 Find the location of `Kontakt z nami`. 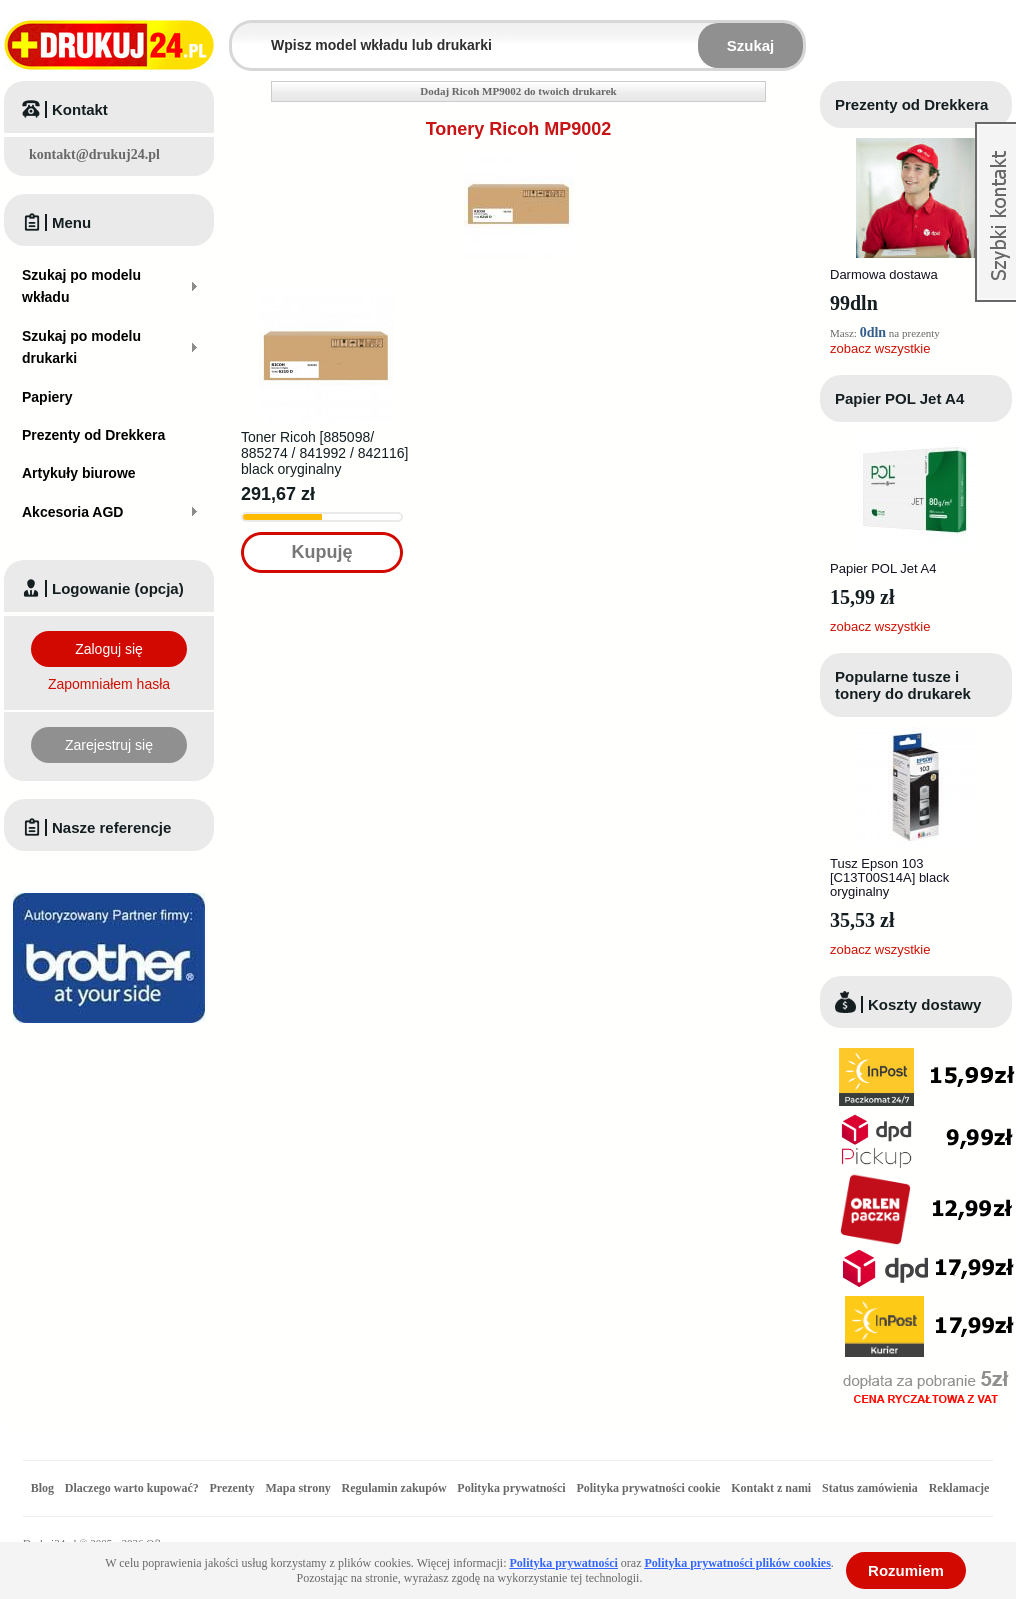

Kontakt z nami is located at coordinates (771, 1488).